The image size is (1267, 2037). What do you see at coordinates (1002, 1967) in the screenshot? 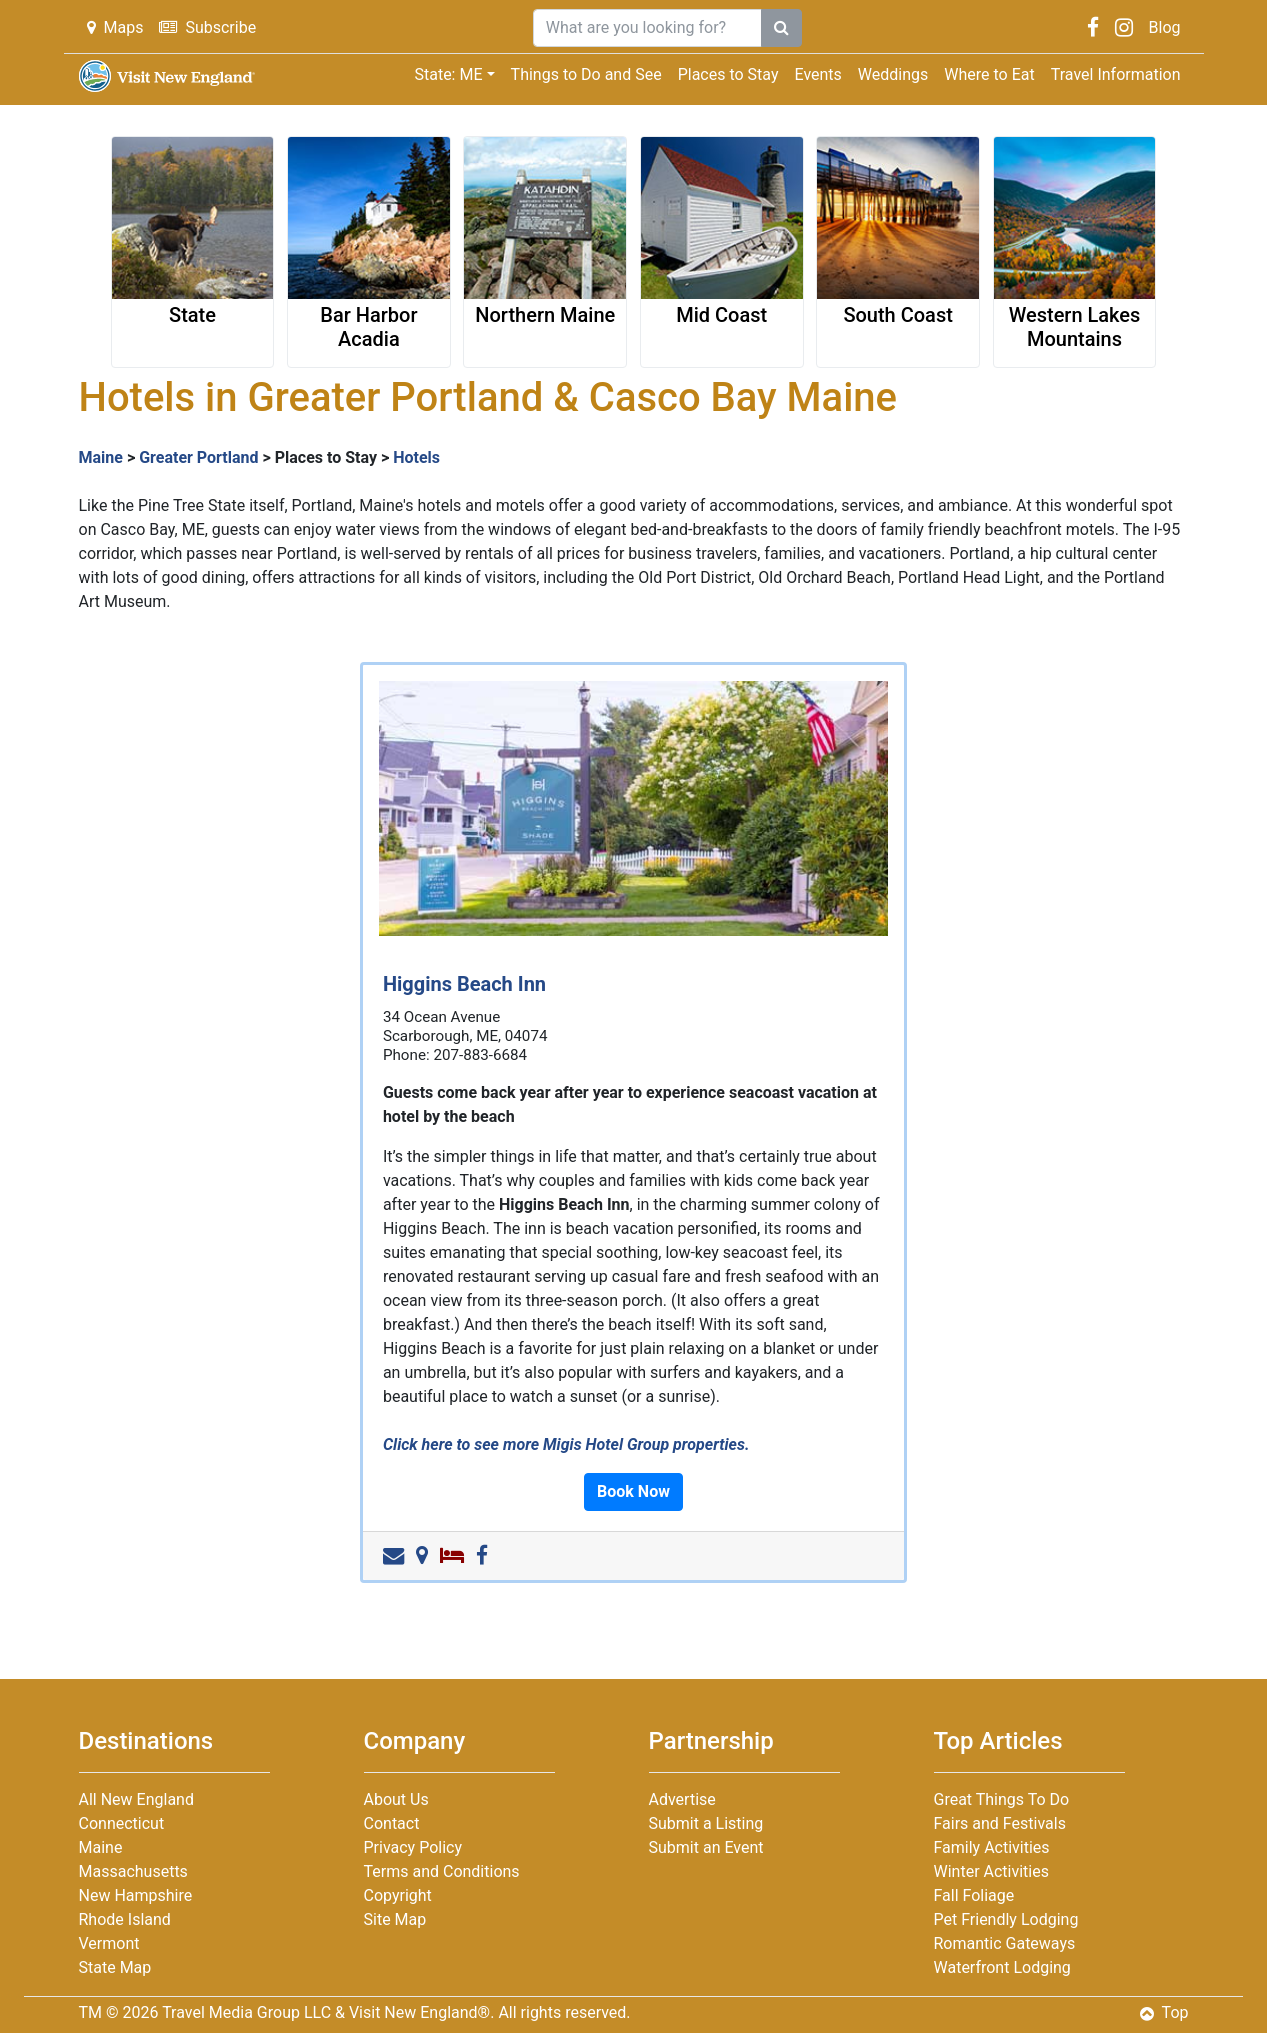
I see `Waterfront Lodging` at bounding box center [1002, 1967].